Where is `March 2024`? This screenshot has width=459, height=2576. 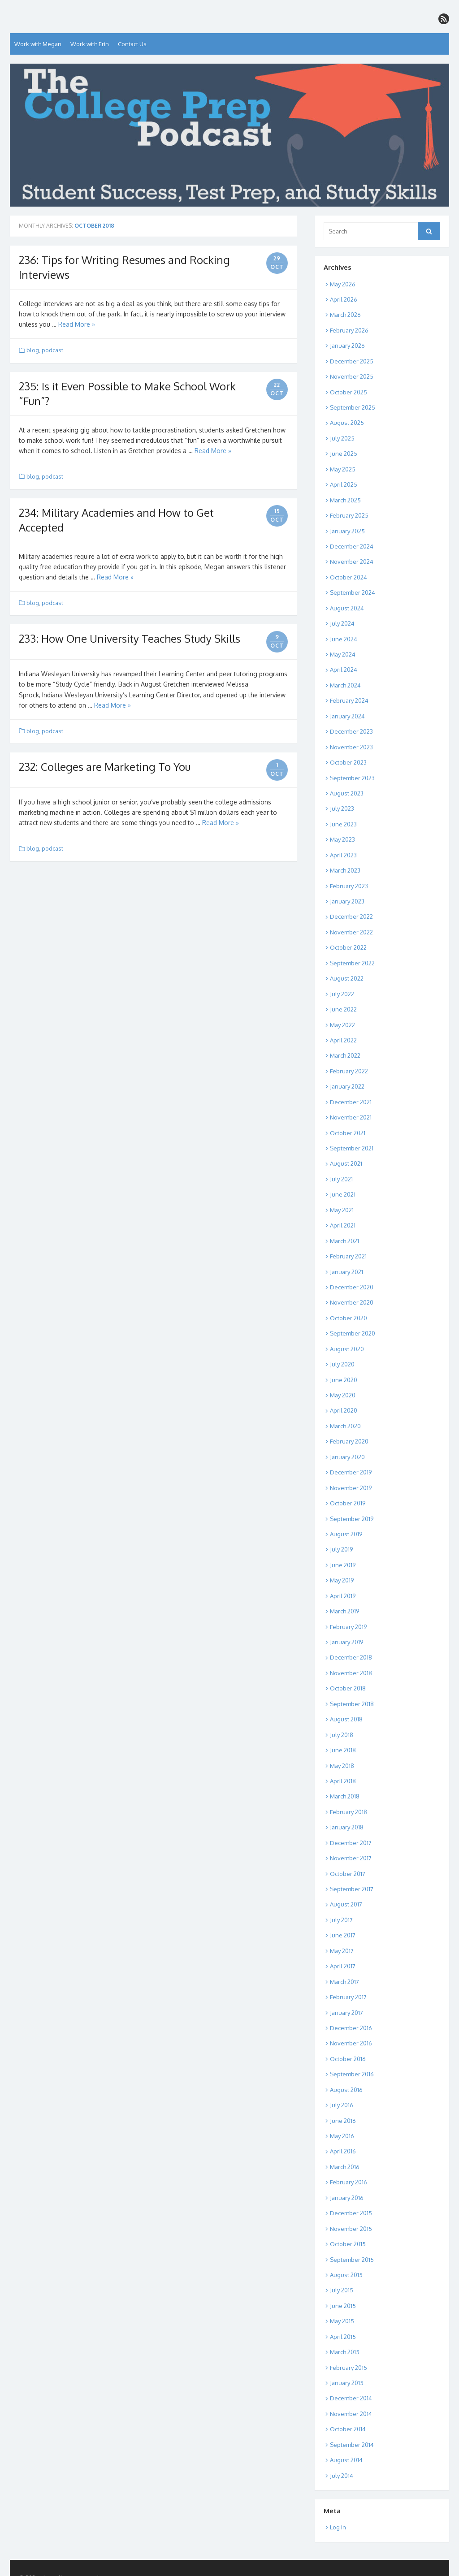
March 2024 is located at coordinates (345, 685).